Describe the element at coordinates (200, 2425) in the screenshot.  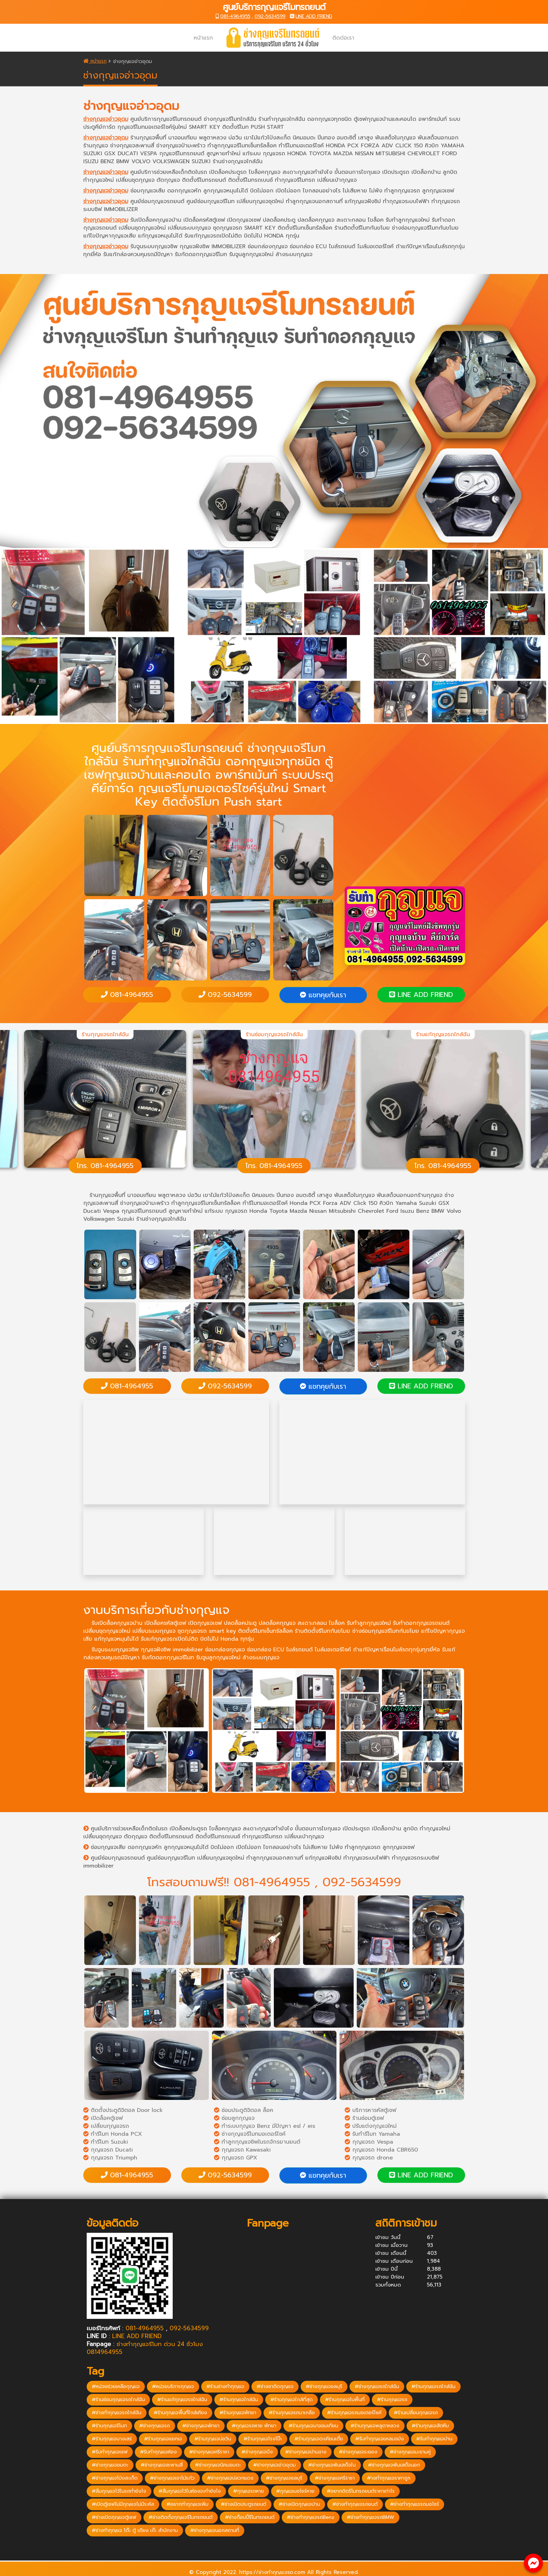
I see `#ช่างกุญแจพัทยา` at that location.